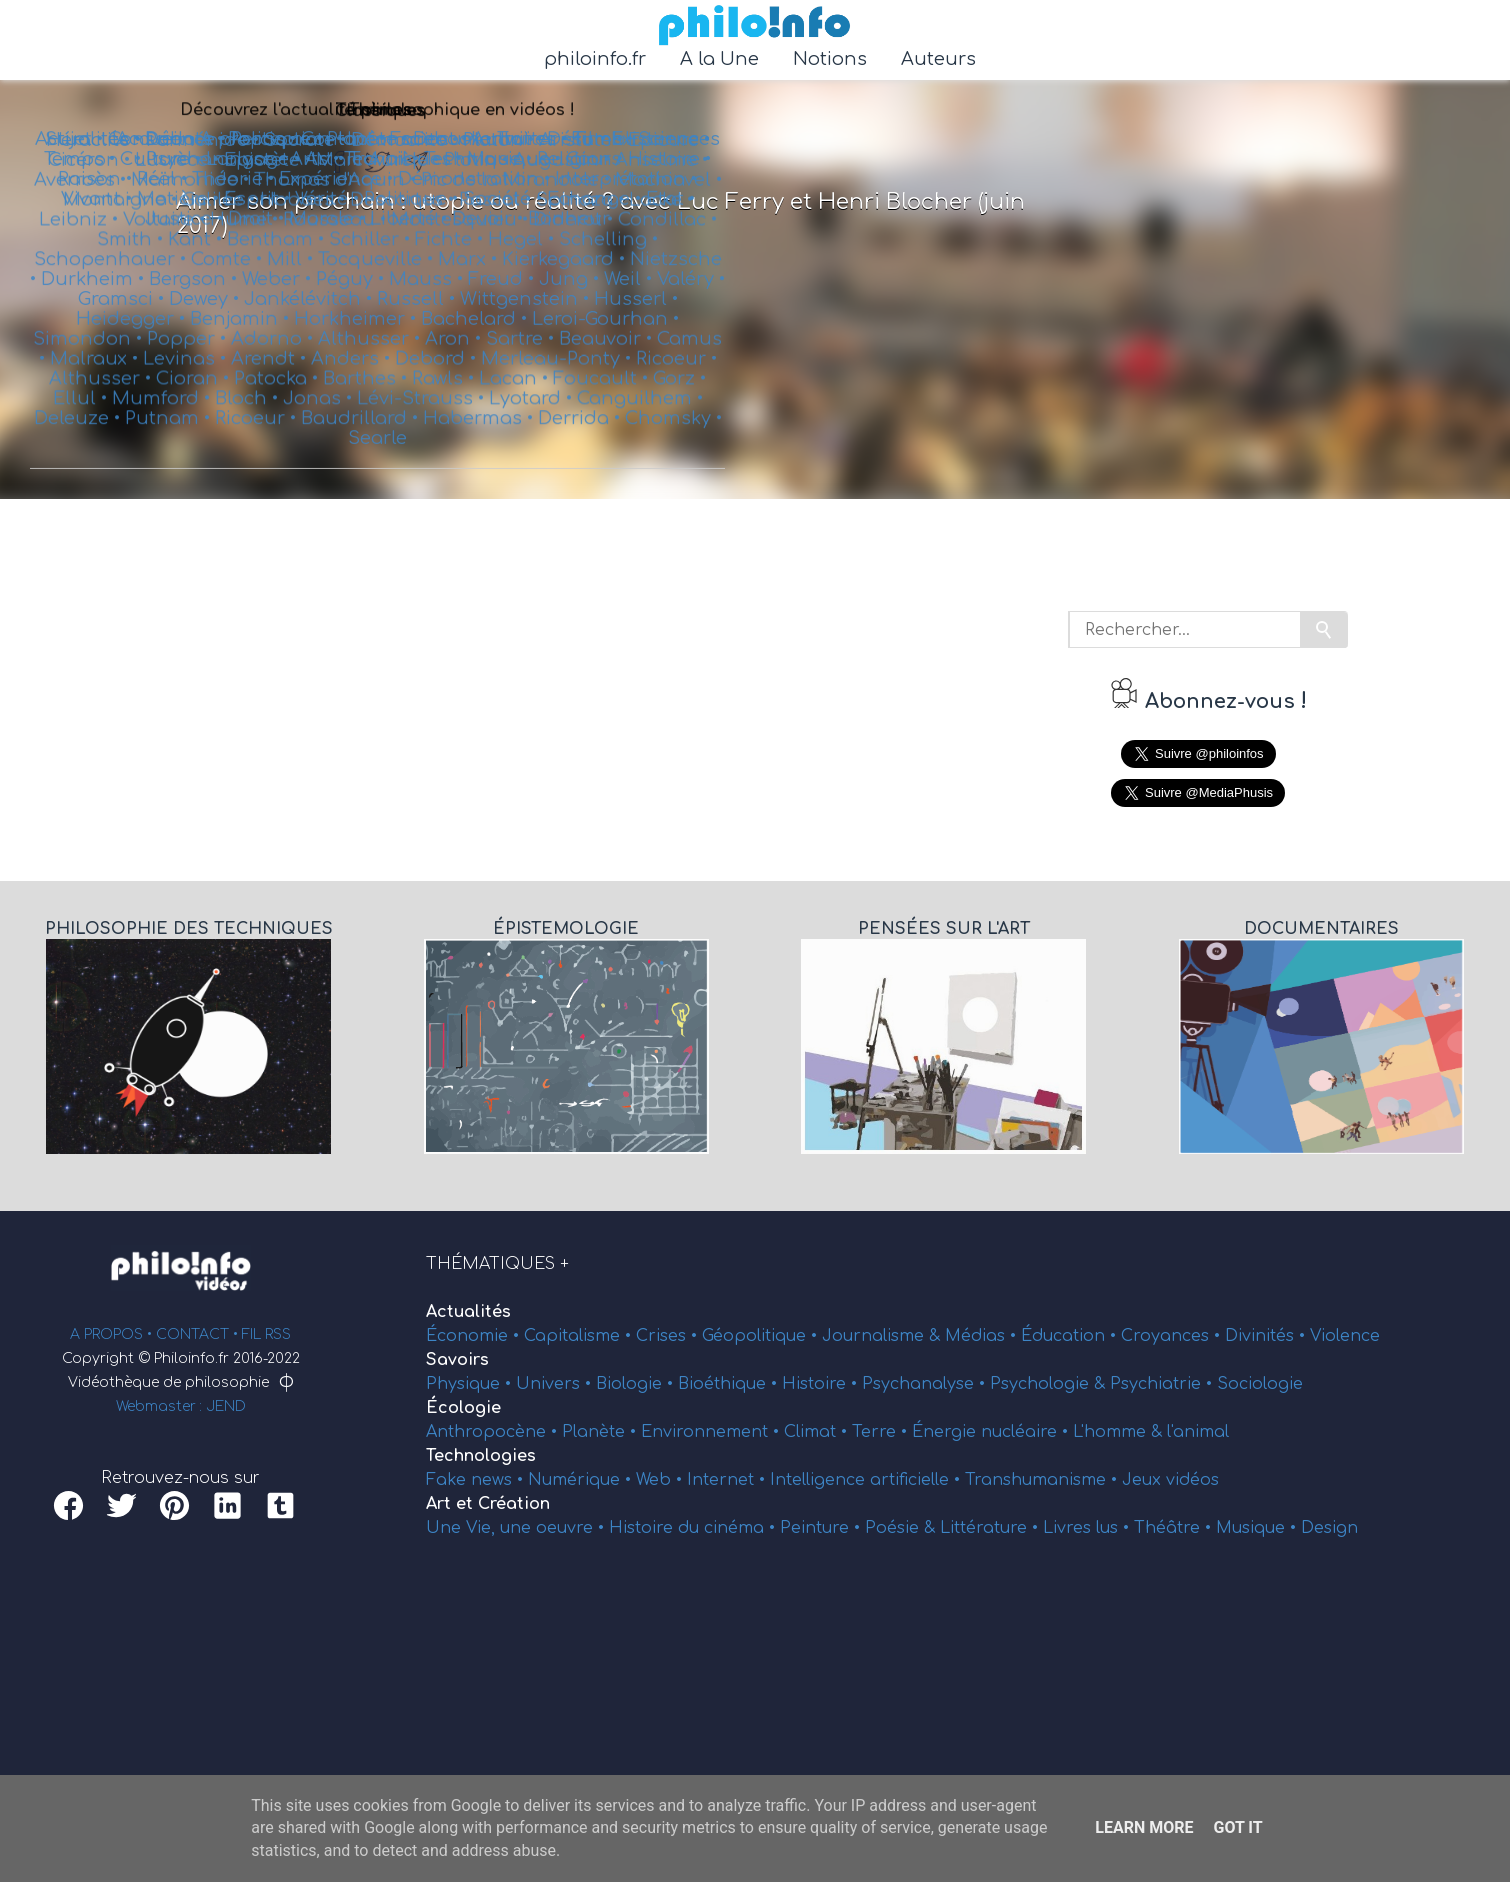 Image resolution: width=1510 pixels, height=1882 pixels. What do you see at coordinates (730, 1384) in the screenshot?
I see `Bioéthique •` at bounding box center [730, 1384].